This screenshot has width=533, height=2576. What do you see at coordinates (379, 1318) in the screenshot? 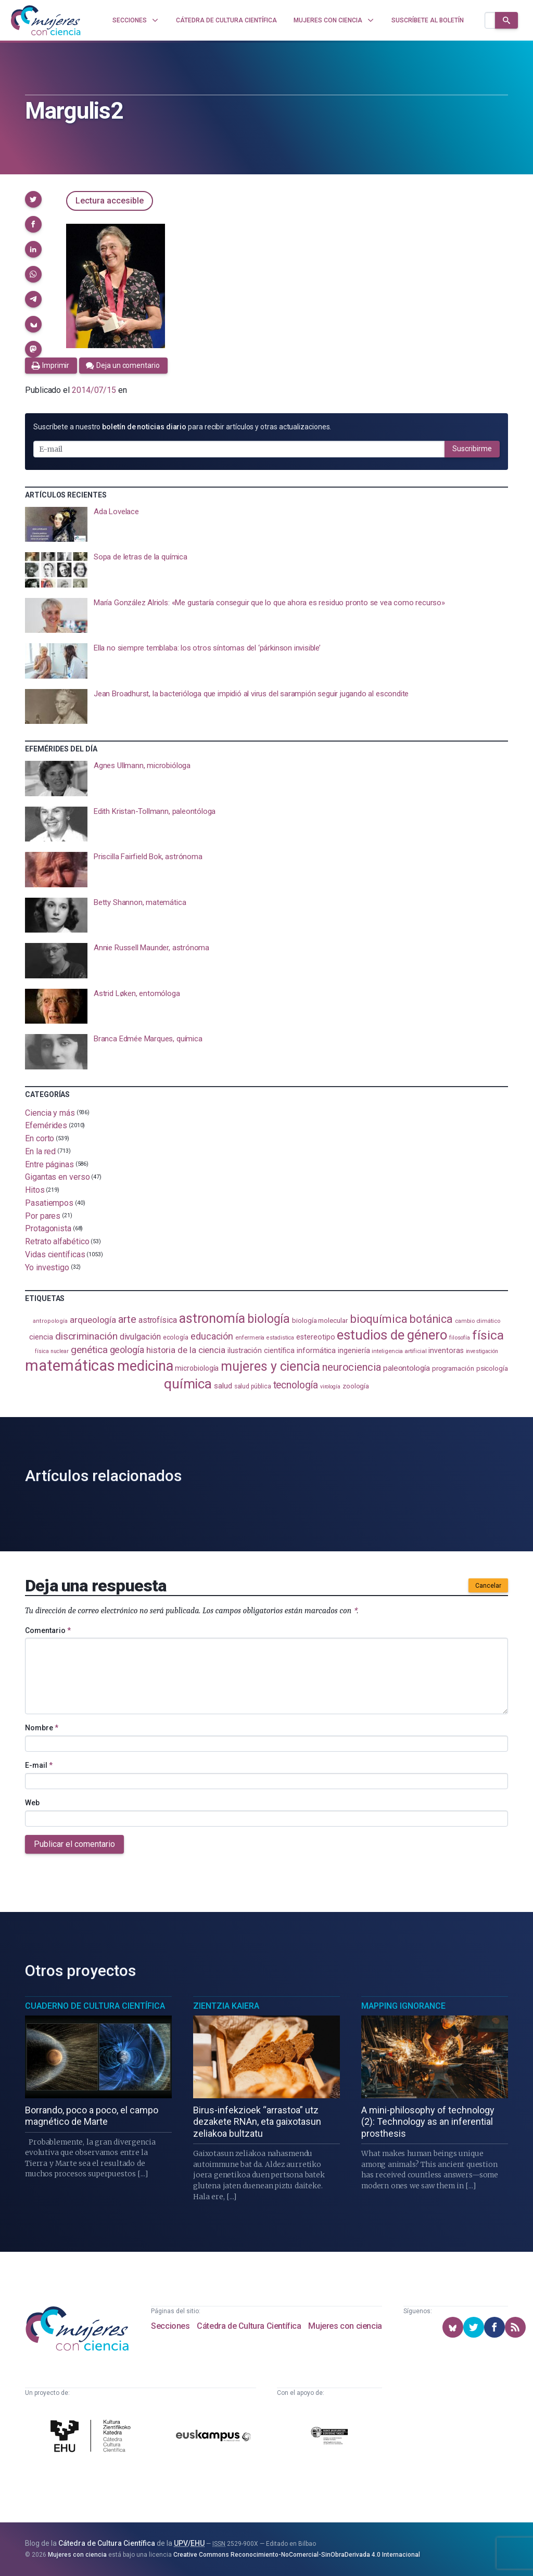
I see `bioquímica [bioquímica (286 elementos)]` at bounding box center [379, 1318].